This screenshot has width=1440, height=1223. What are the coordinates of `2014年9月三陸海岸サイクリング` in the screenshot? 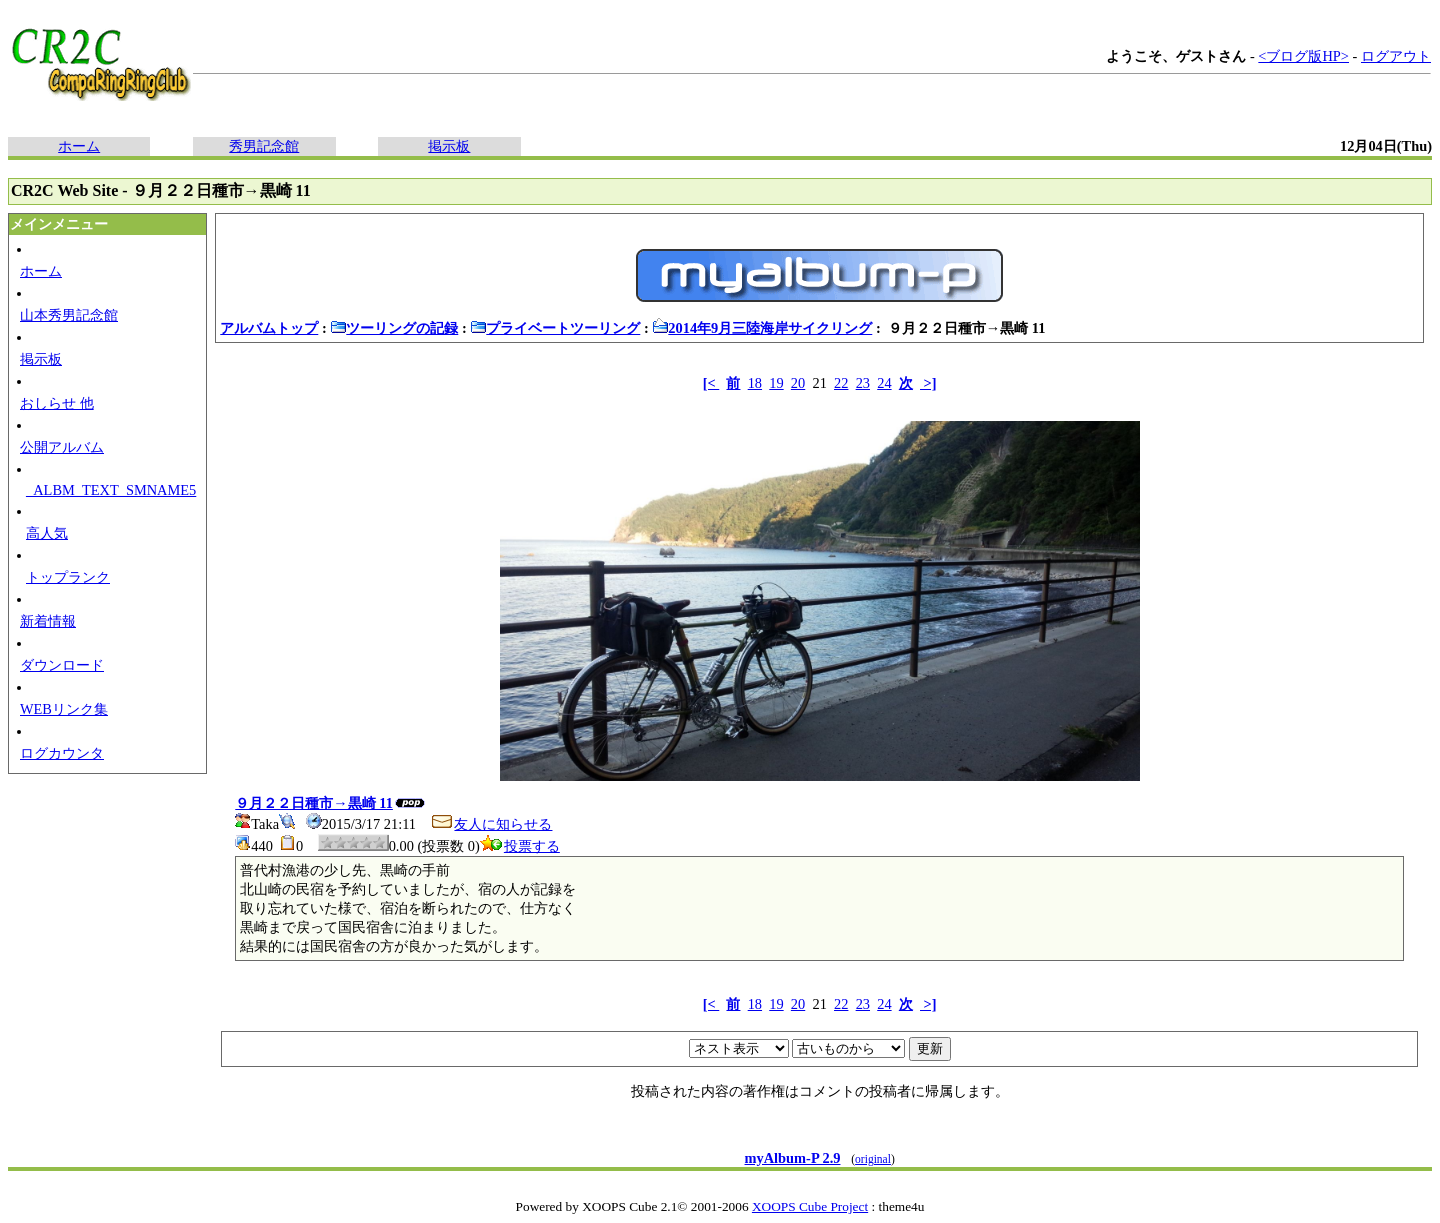 It's located at (762, 328).